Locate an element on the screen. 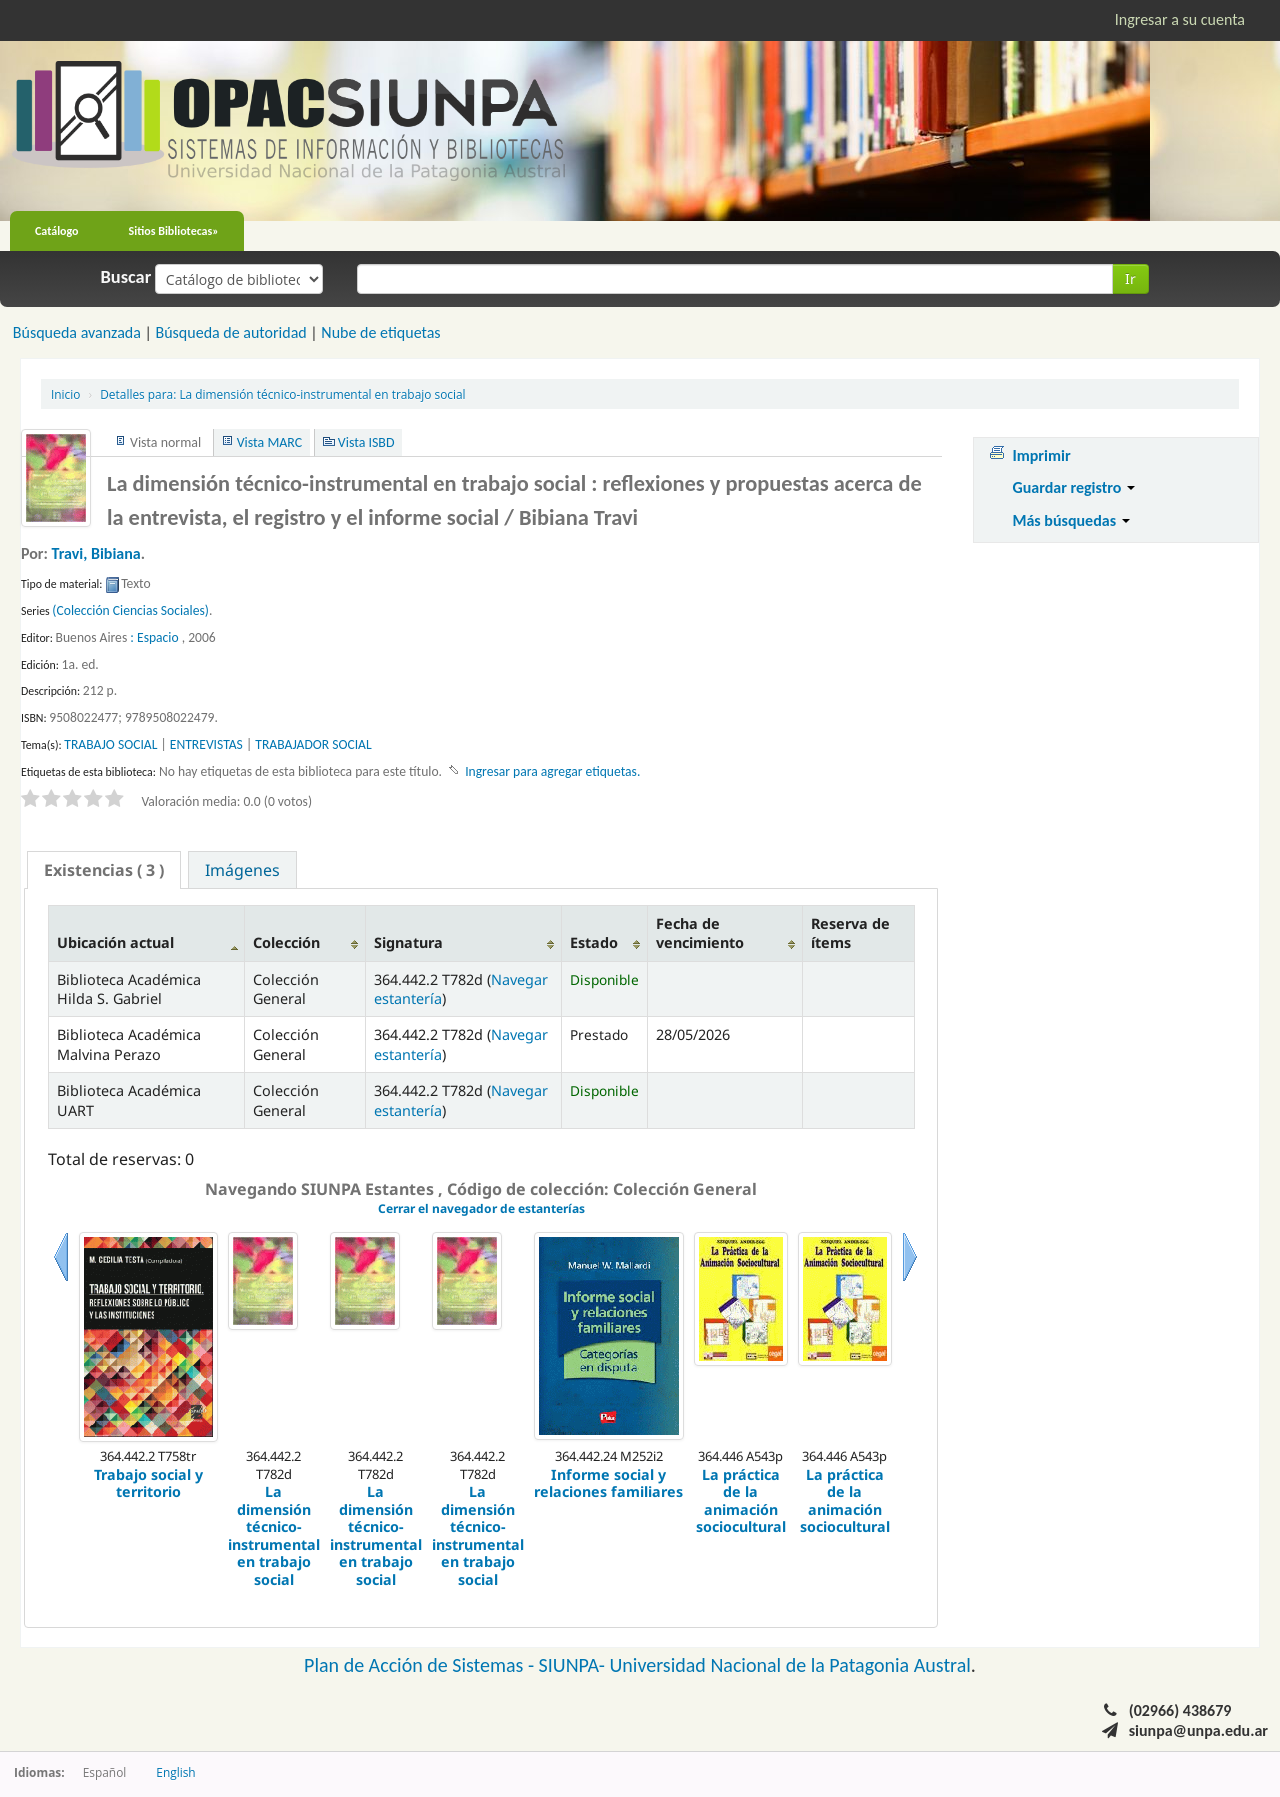 The height and width of the screenshot is (1797, 1280). Plan de Acción de Sistemas - is located at coordinates (421, 1665).